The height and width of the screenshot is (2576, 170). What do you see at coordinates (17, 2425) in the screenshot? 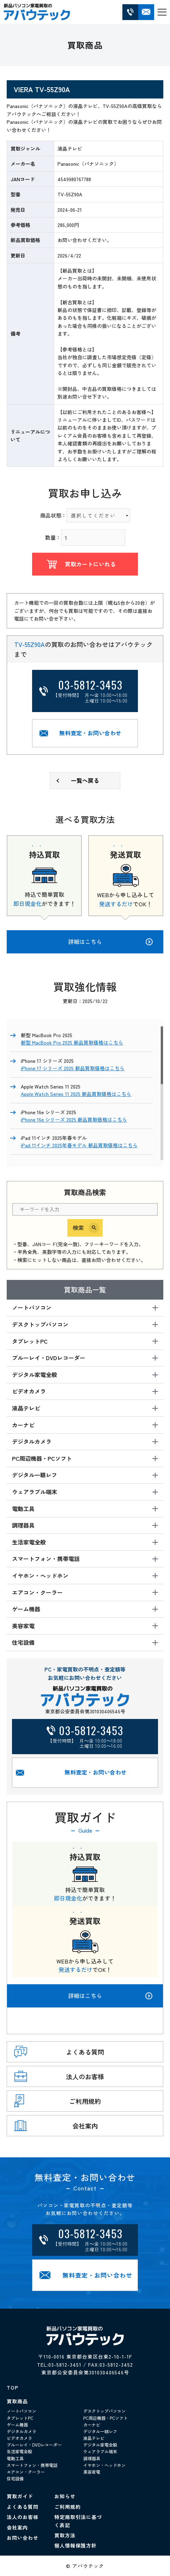
I see `ゲーム機器` at bounding box center [17, 2425].